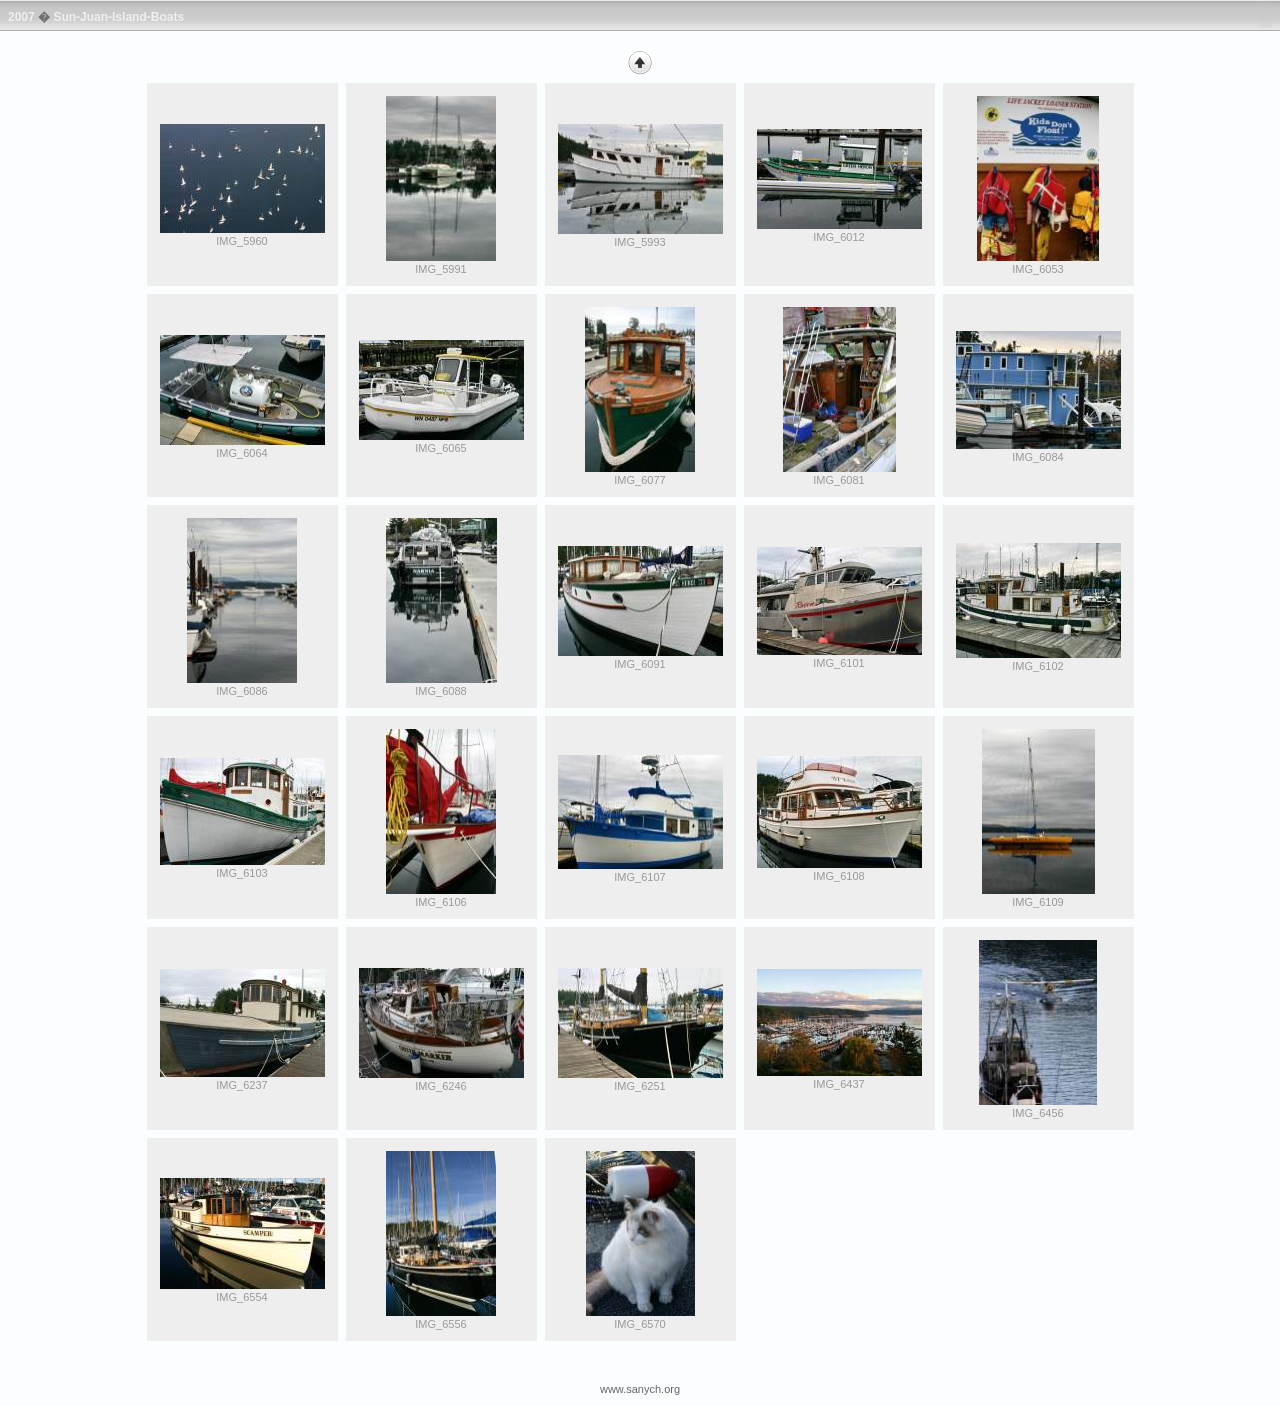 This screenshot has width=1280, height=1406. Describe the element at coordinates (118, 17) in the screenshot. I see `Sun-Juan-Island-Boats` at that location.